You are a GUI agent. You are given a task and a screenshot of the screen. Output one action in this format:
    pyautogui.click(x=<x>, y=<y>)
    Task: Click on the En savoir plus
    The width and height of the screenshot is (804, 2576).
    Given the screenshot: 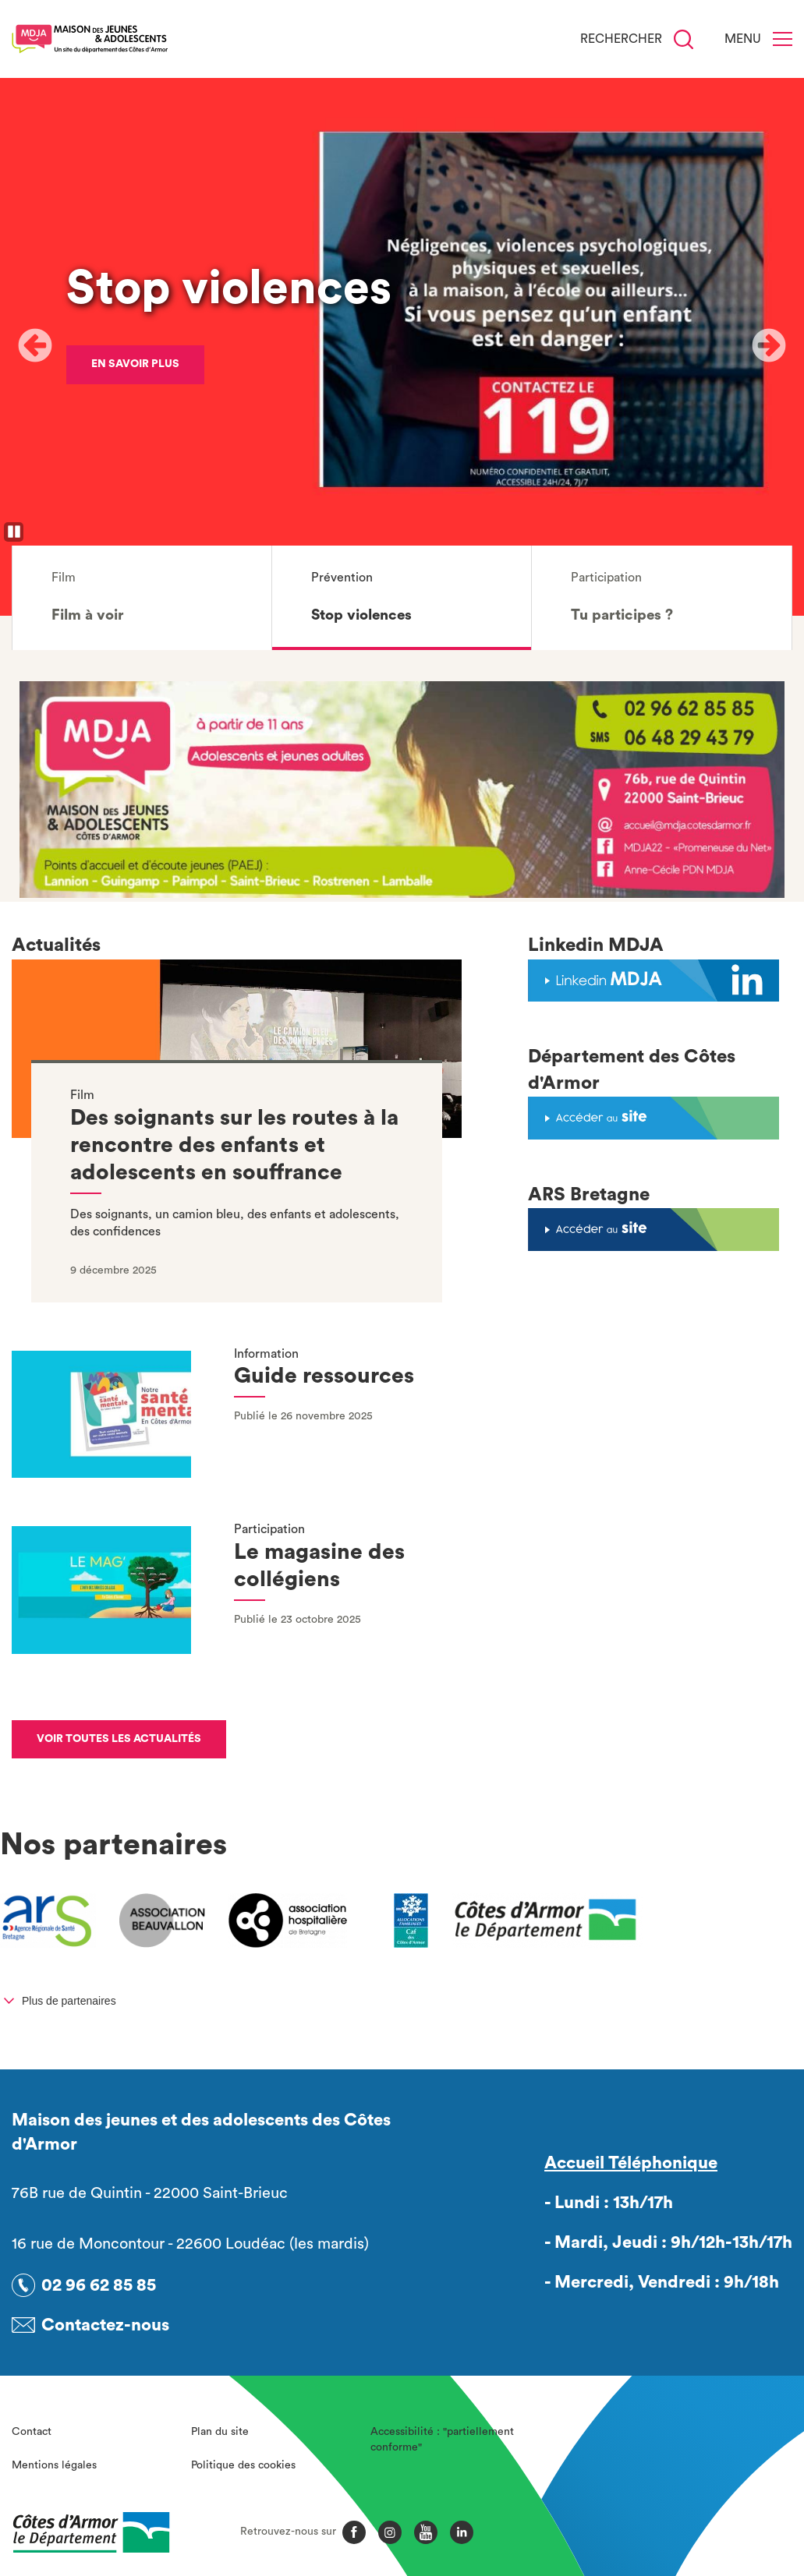 What is the action you would take?
    pyautogui.click(x=135, y=364)
    